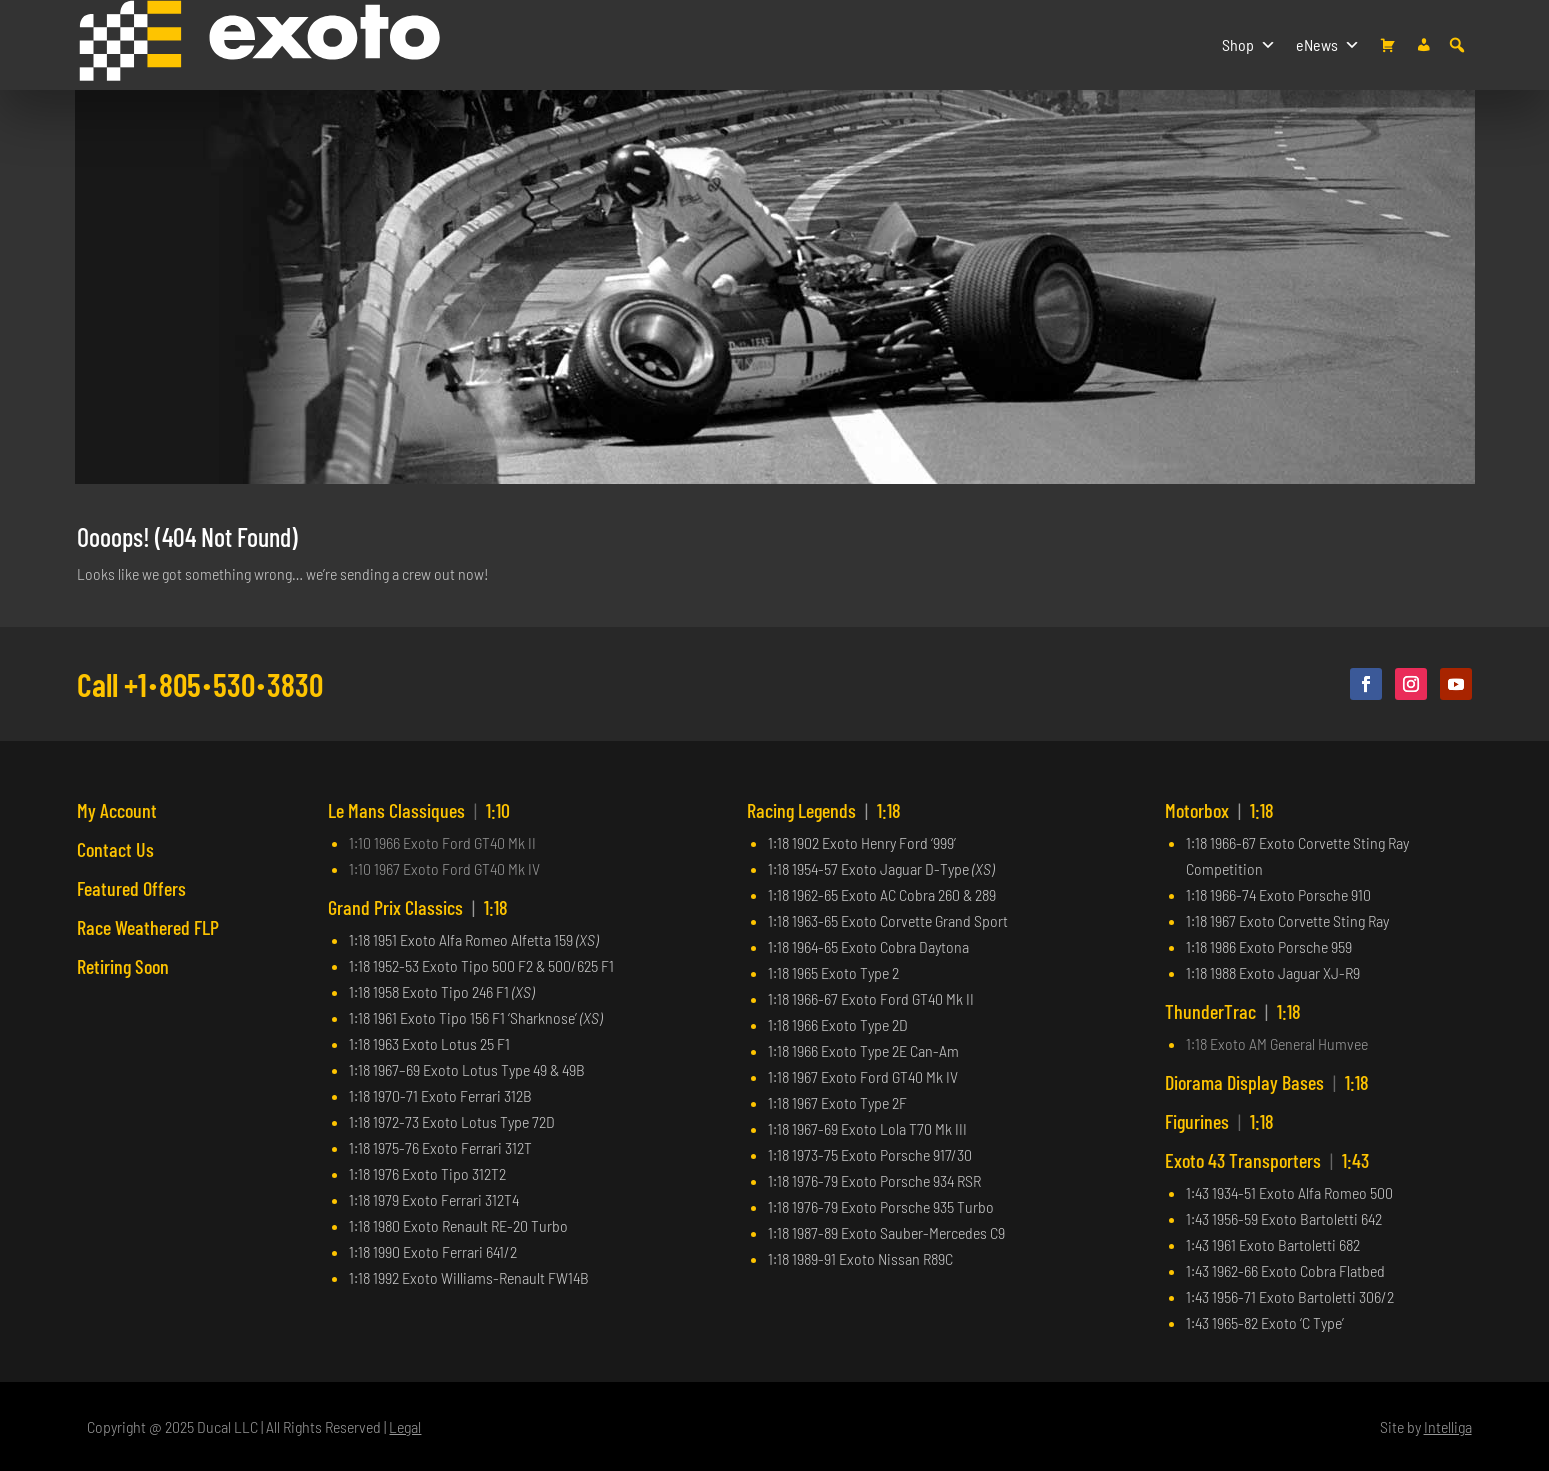 The width and height of the screenshot is (1549, 1471). What do you see at coordinates (833, 972) in the screenshot?
I see `1:18 1965 Exoto Type 2` at bounding box center [833, 972].